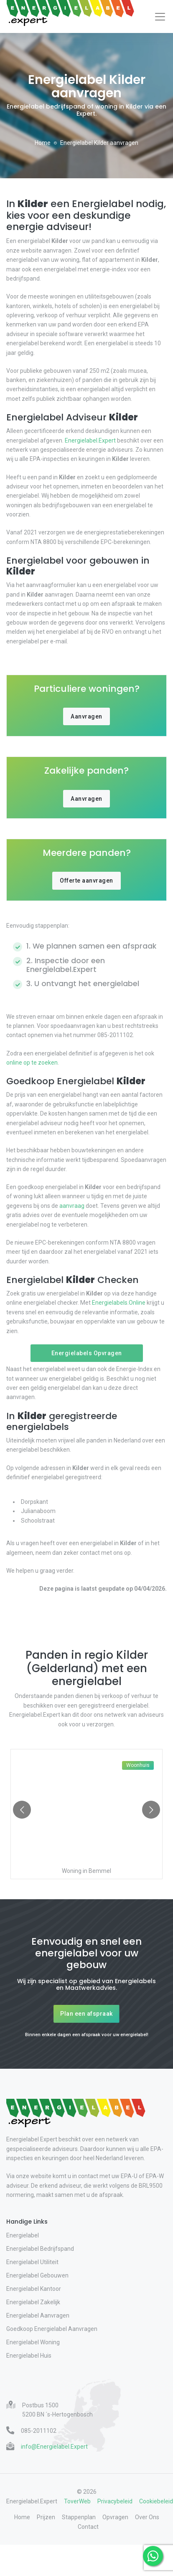  What do you see at coordinates (40, 2248) in the screenshot?
I see `Energielabel Bedrijfspand` at bounding box center [40, 2248].